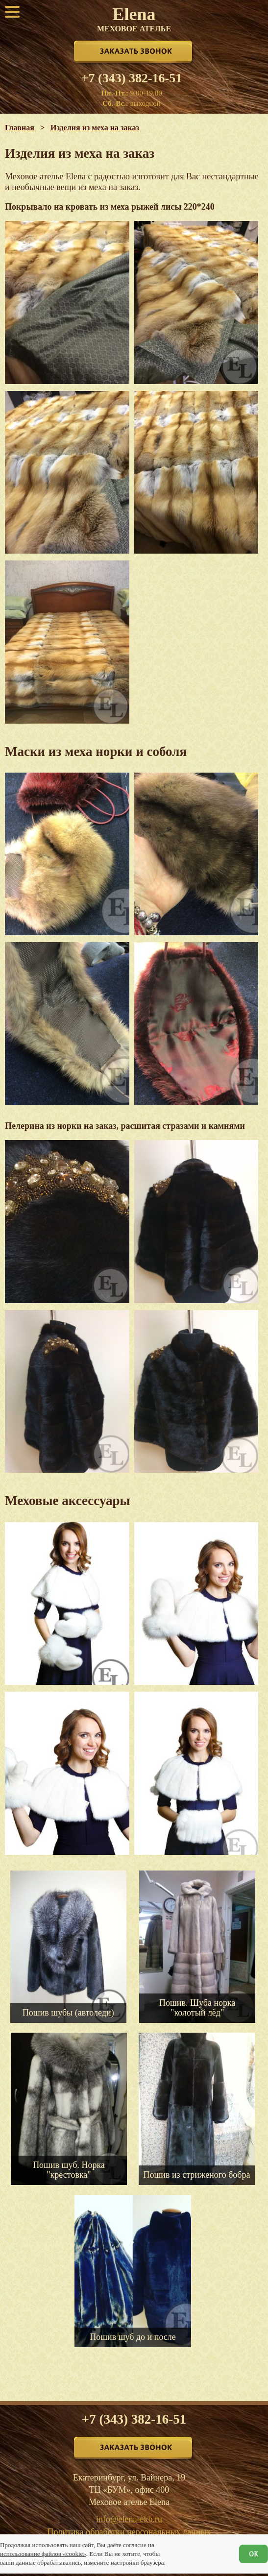  I want to click on ОК [Согласен], so click(253, 2554).